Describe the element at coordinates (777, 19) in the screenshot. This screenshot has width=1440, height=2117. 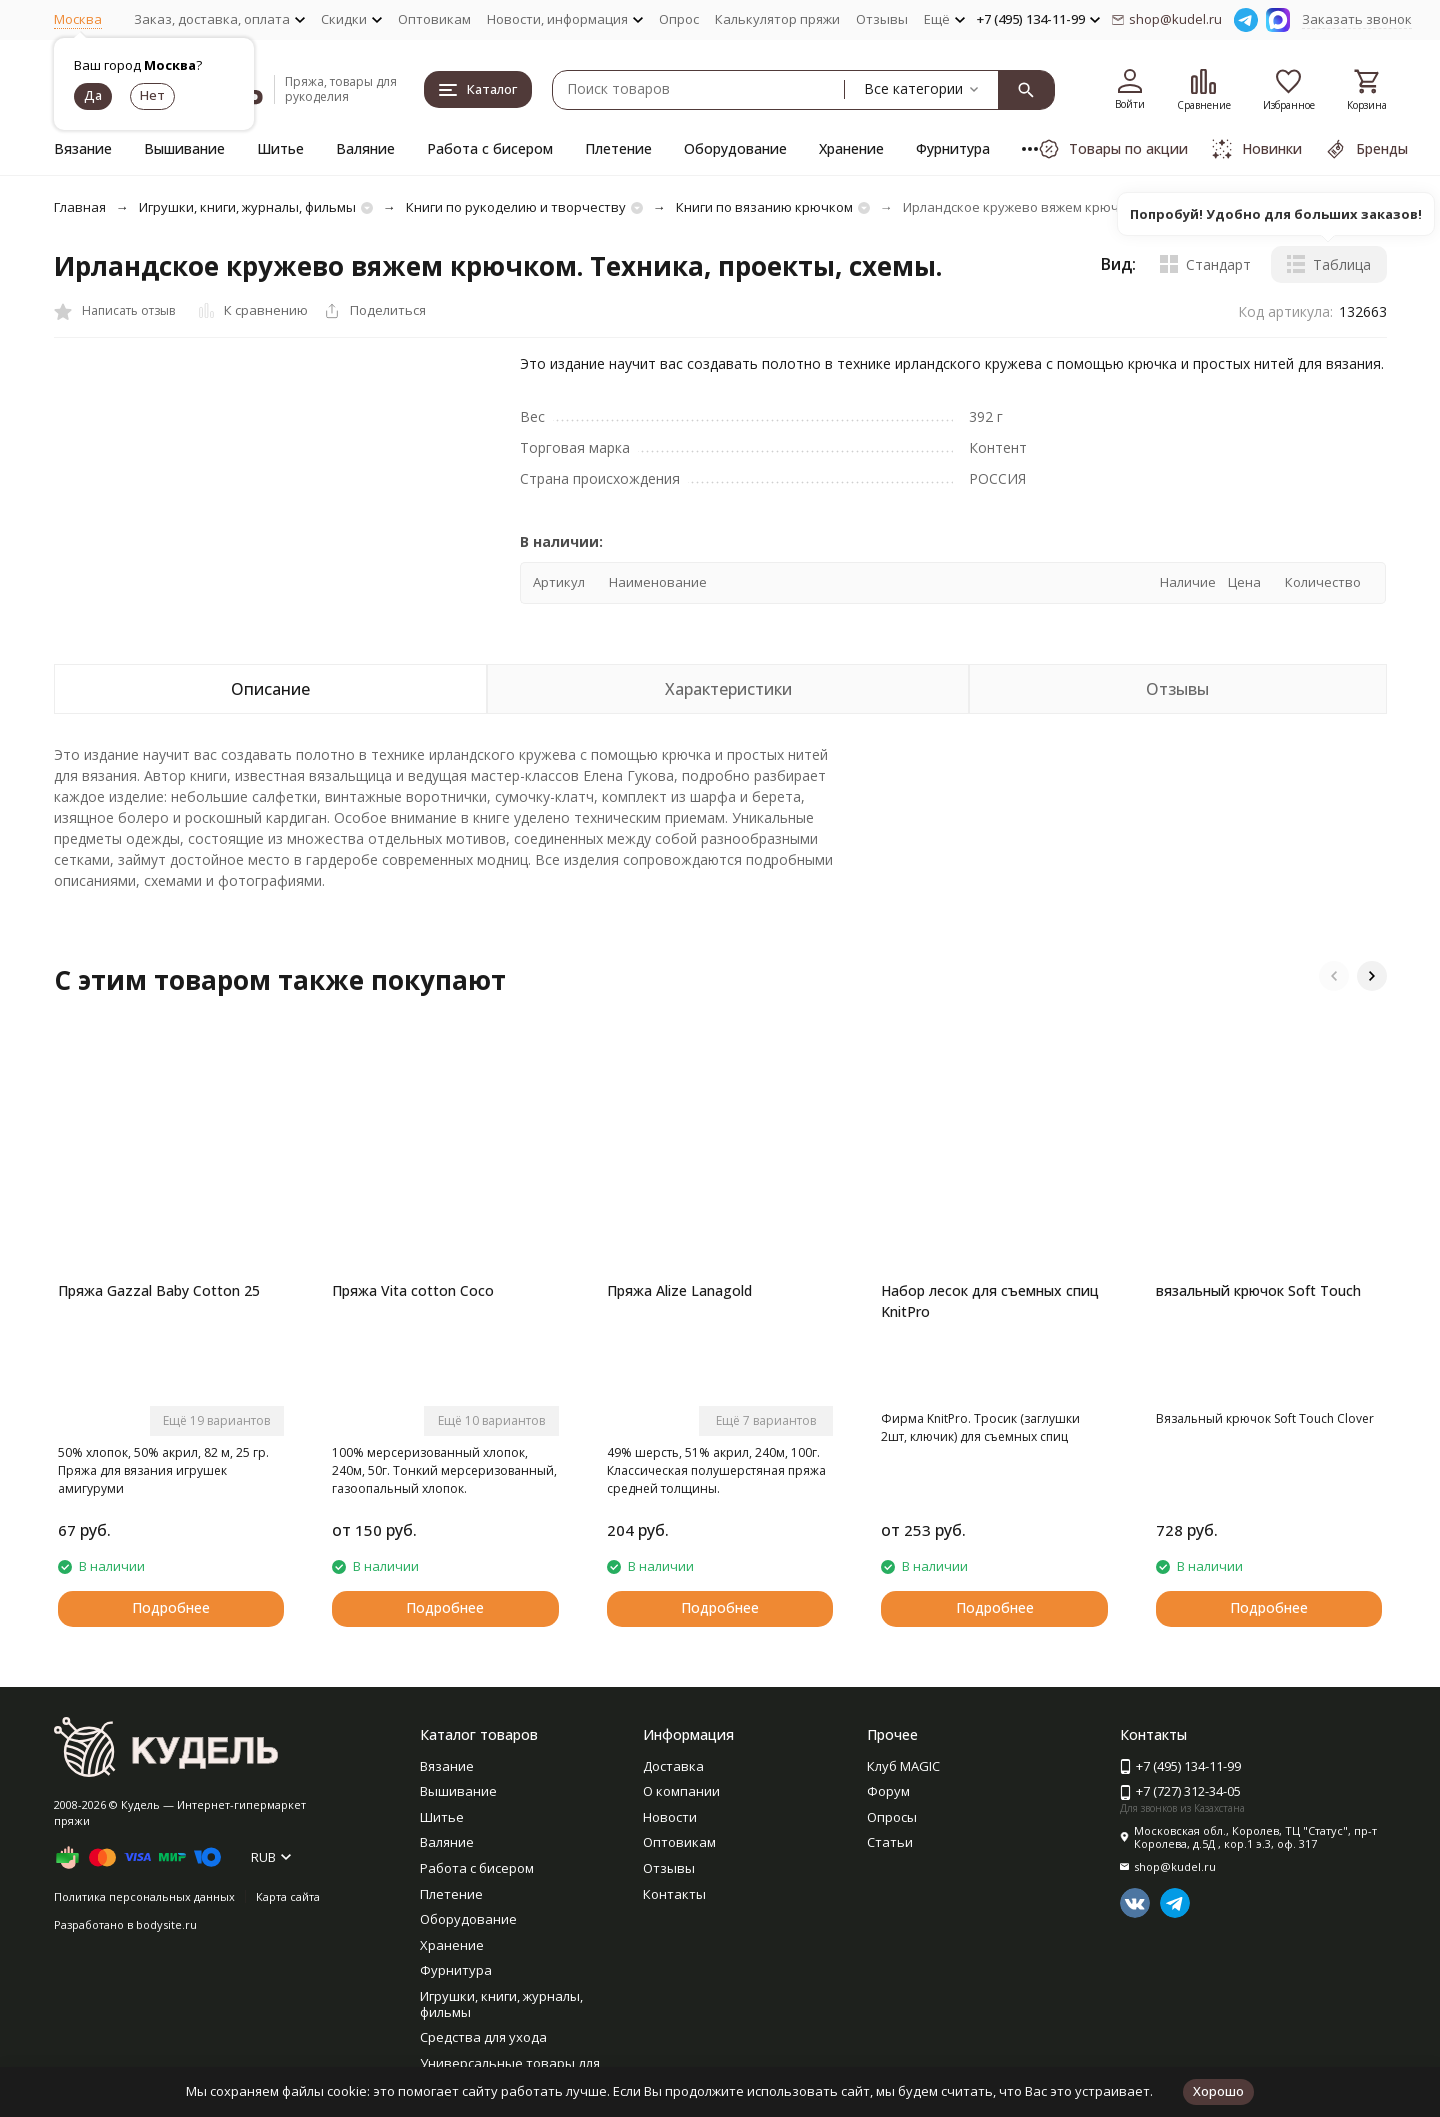
I see `Калькулятор пряжи` at that location.